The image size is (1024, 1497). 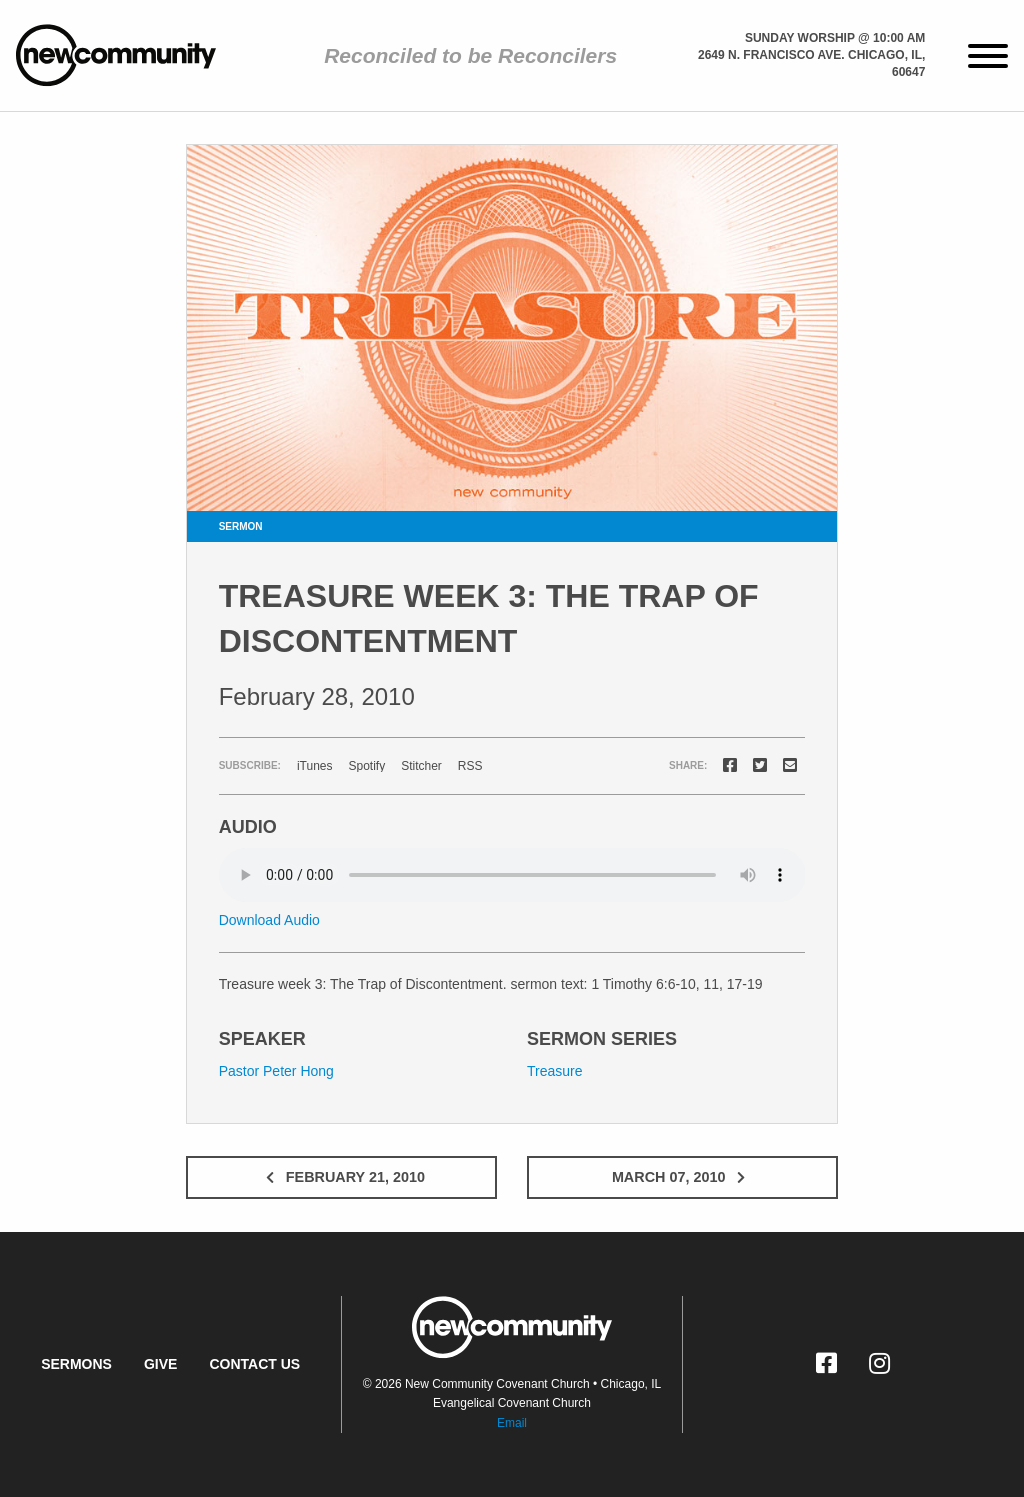 What do you see at coordinates (421, 766) in the screenshot?
I see `Stitcher` at bounding box center [421, 766].